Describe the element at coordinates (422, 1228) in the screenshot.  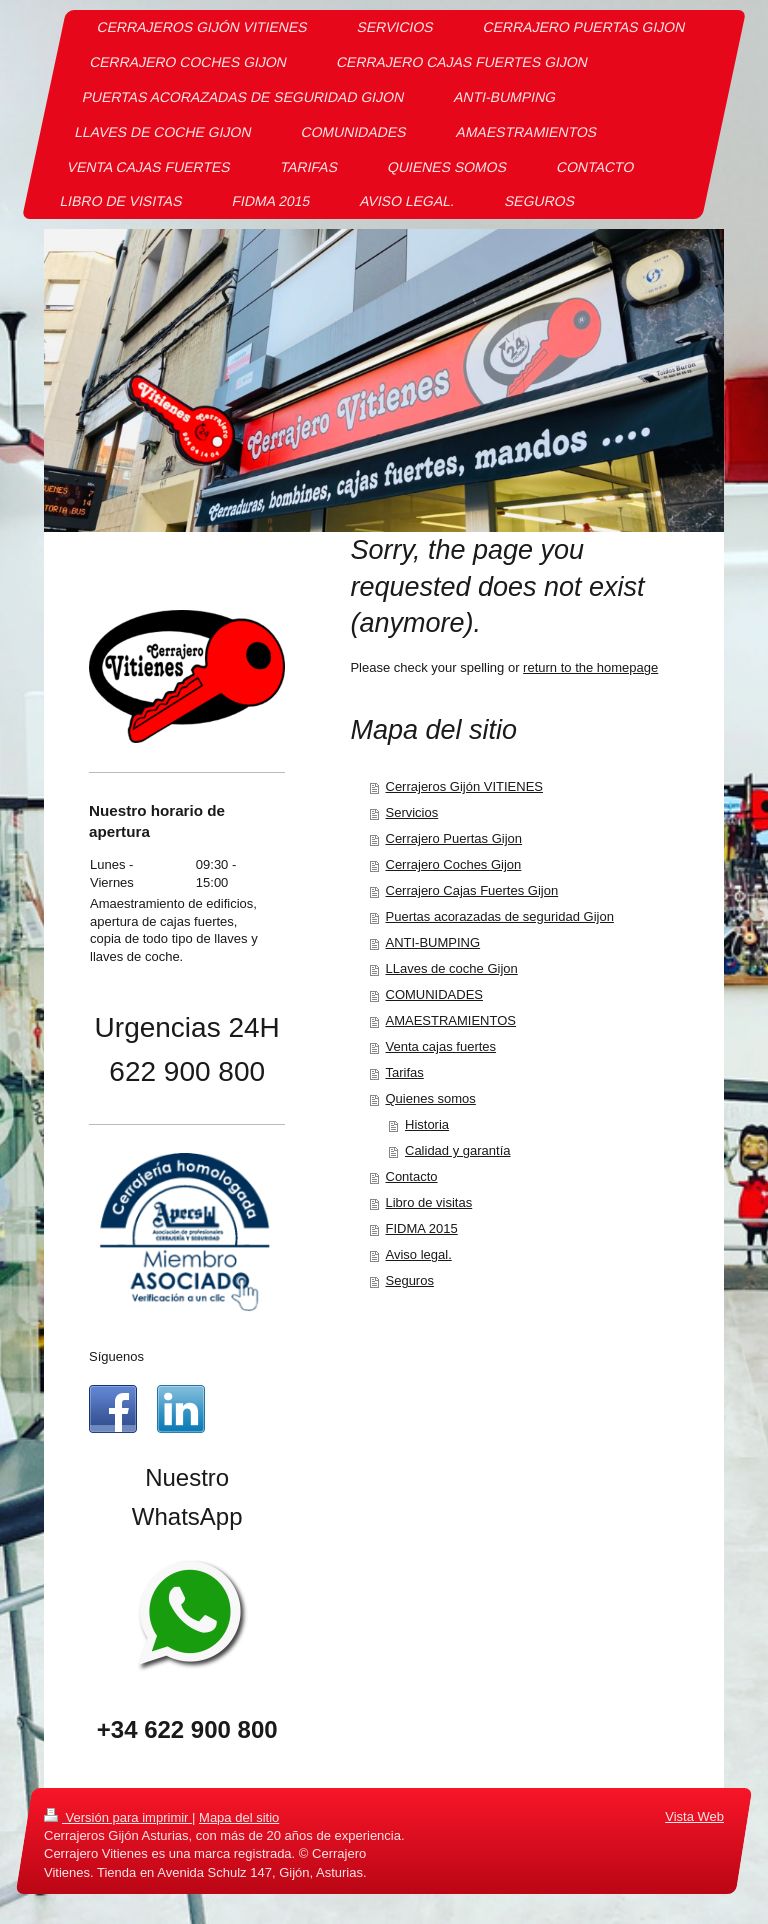
I see `FIDMA 2015` at that location.